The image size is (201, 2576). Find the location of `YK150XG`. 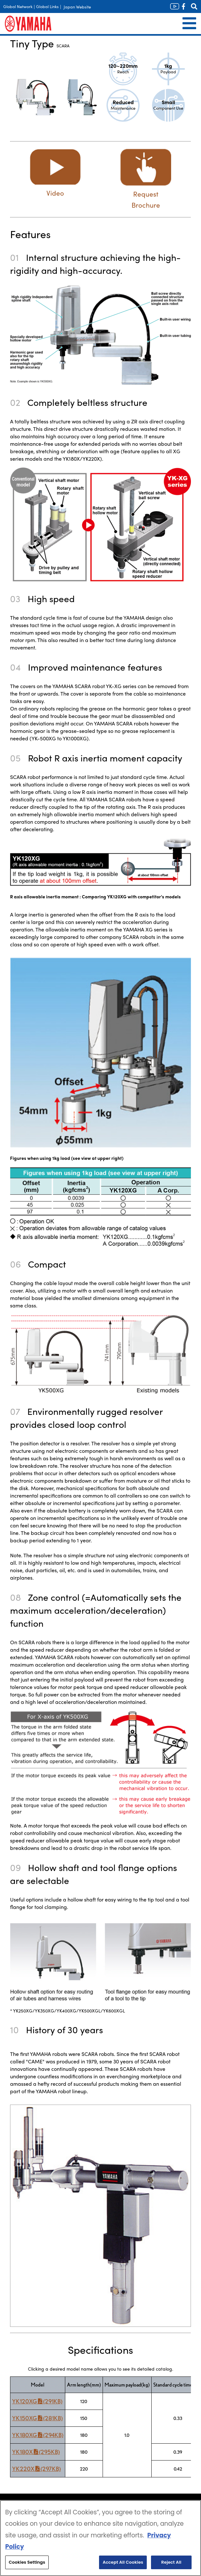

YK150XG is located at coordinates (37, 2418).